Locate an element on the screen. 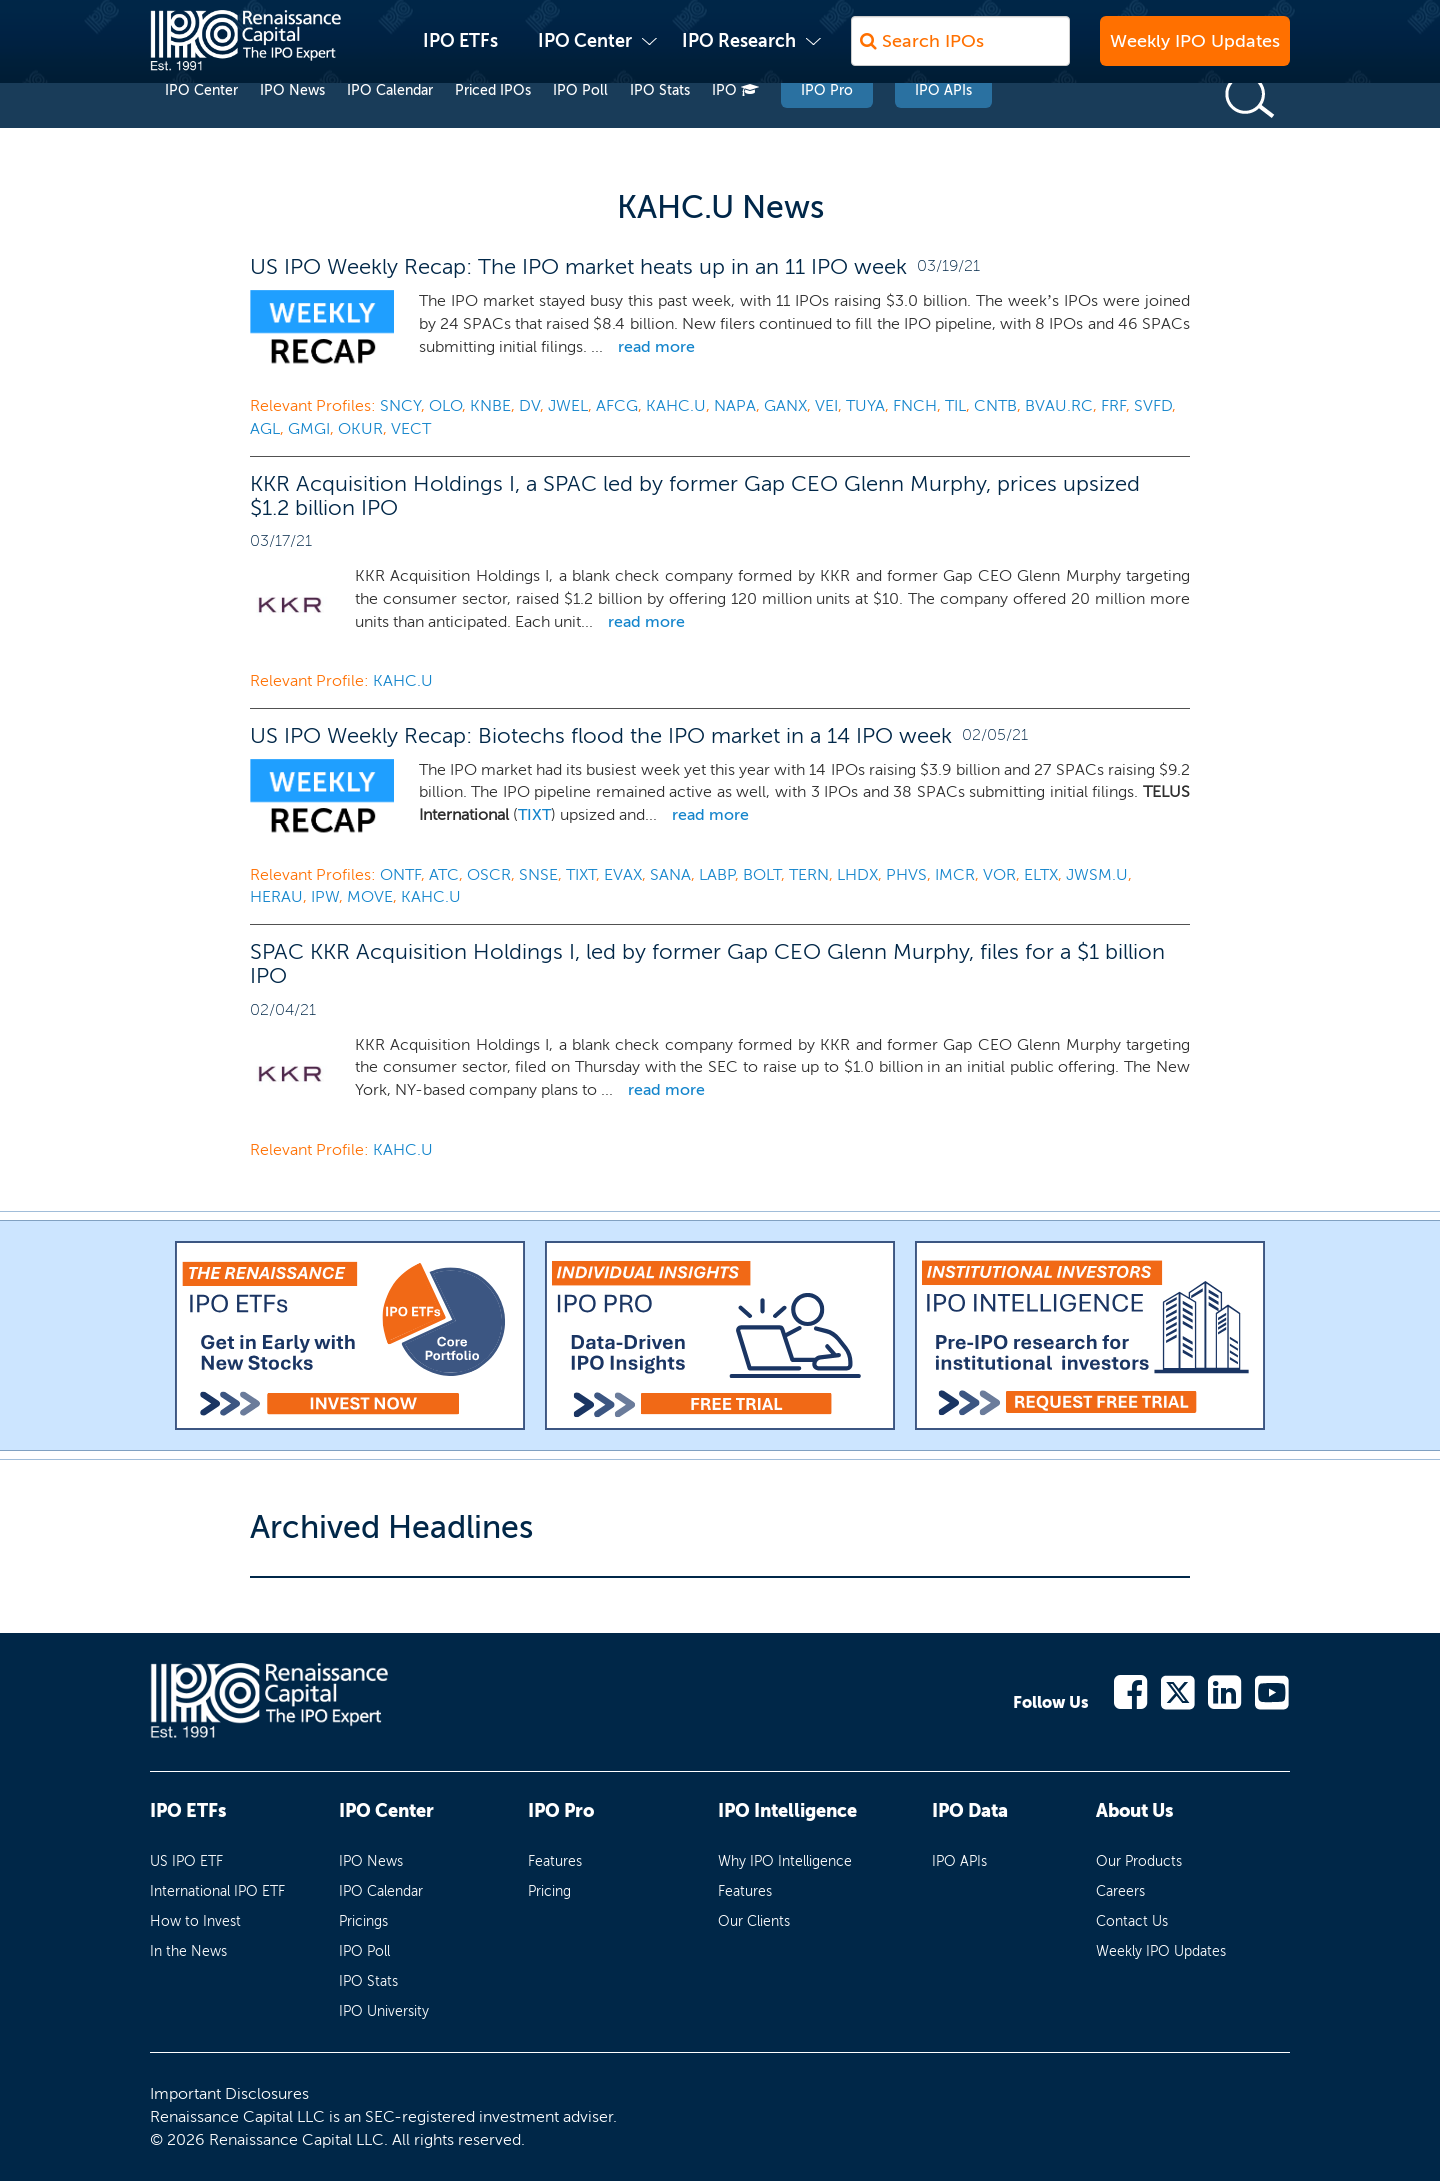 The image size is (1440, 2181). ONTF is located at coordinates (400, 874).